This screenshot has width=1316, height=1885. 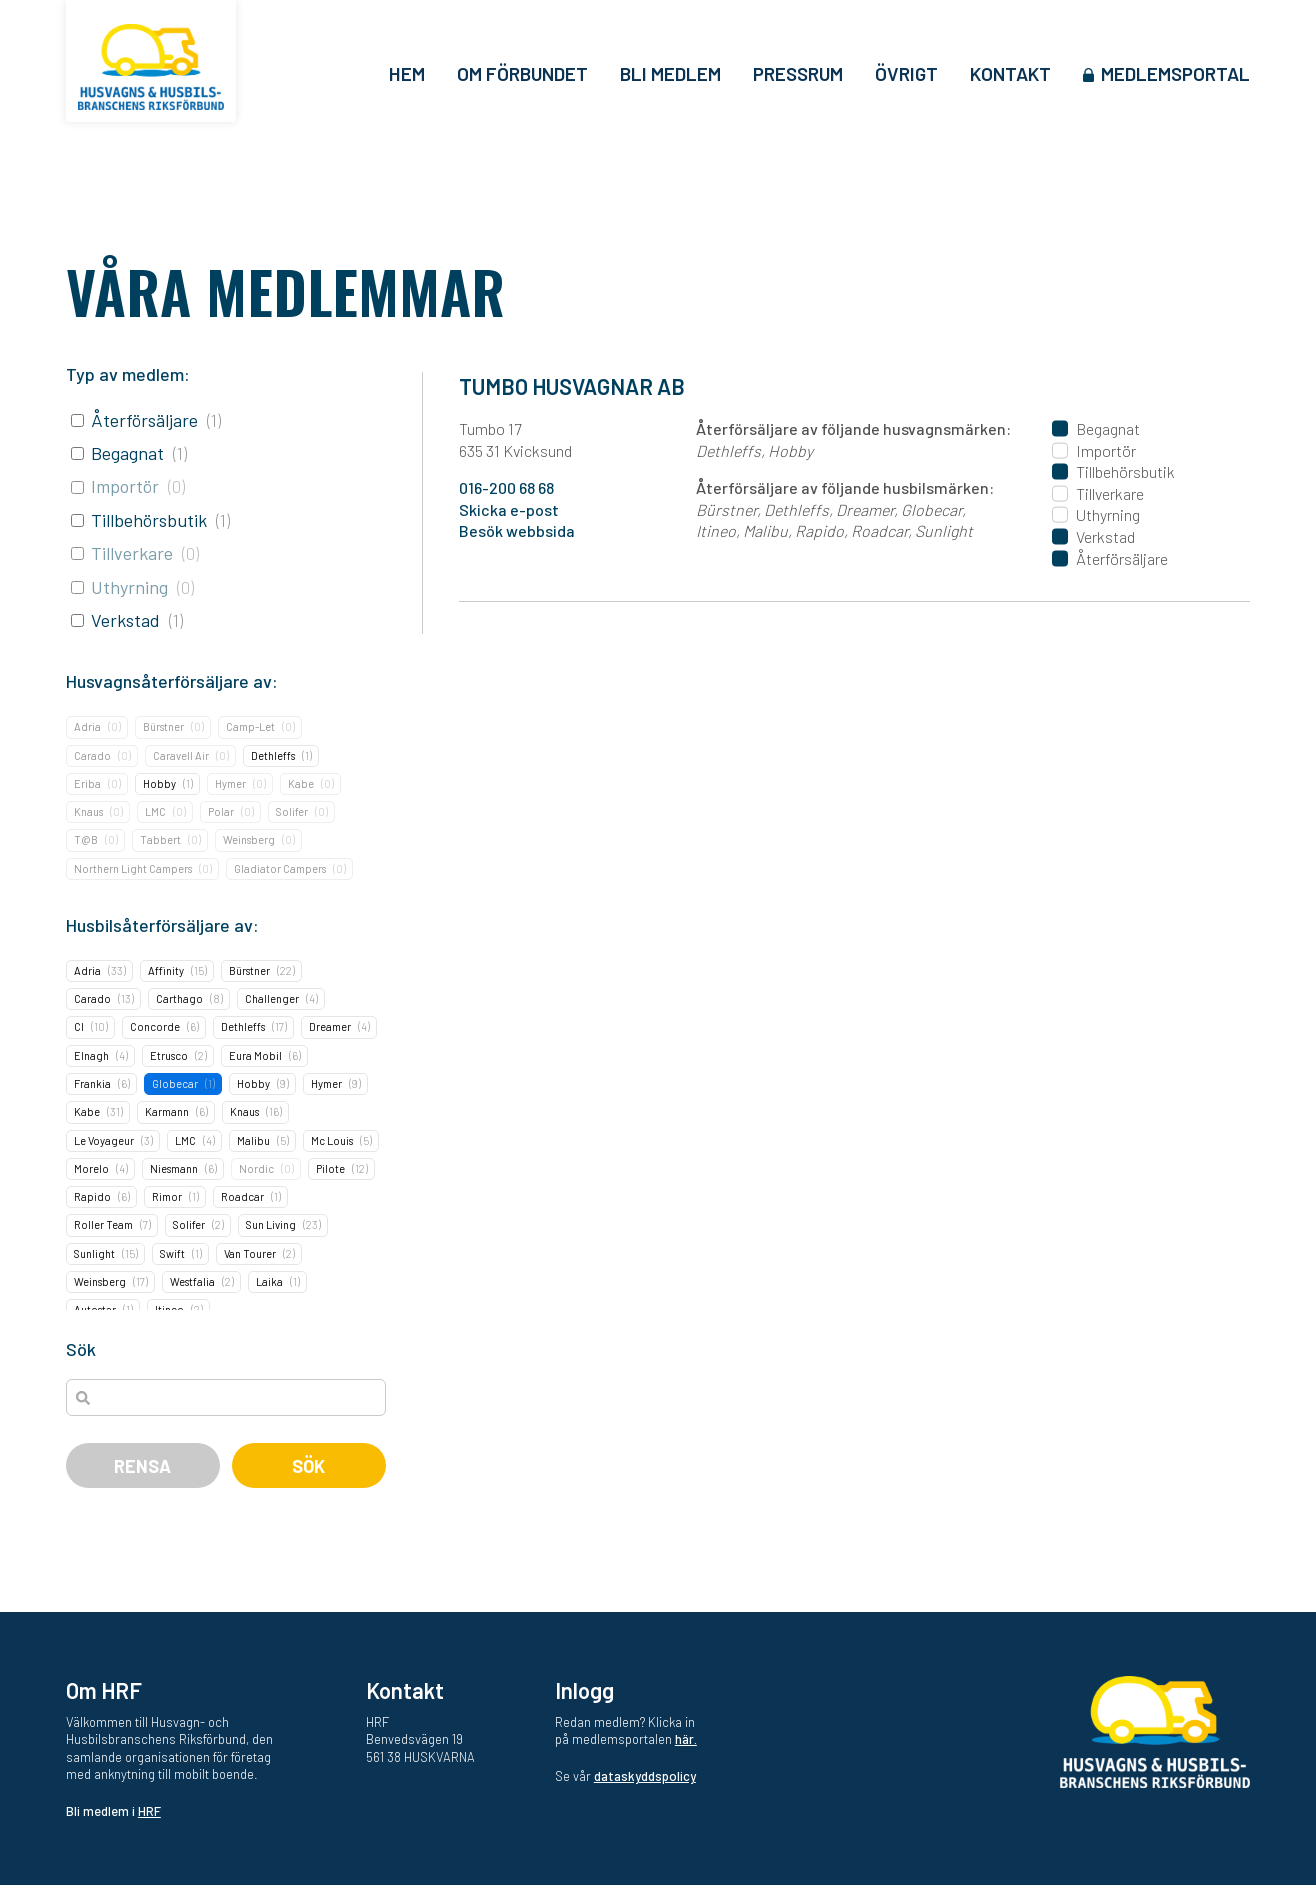 I want to click on Dreamer, so click(x=330, y=1026).